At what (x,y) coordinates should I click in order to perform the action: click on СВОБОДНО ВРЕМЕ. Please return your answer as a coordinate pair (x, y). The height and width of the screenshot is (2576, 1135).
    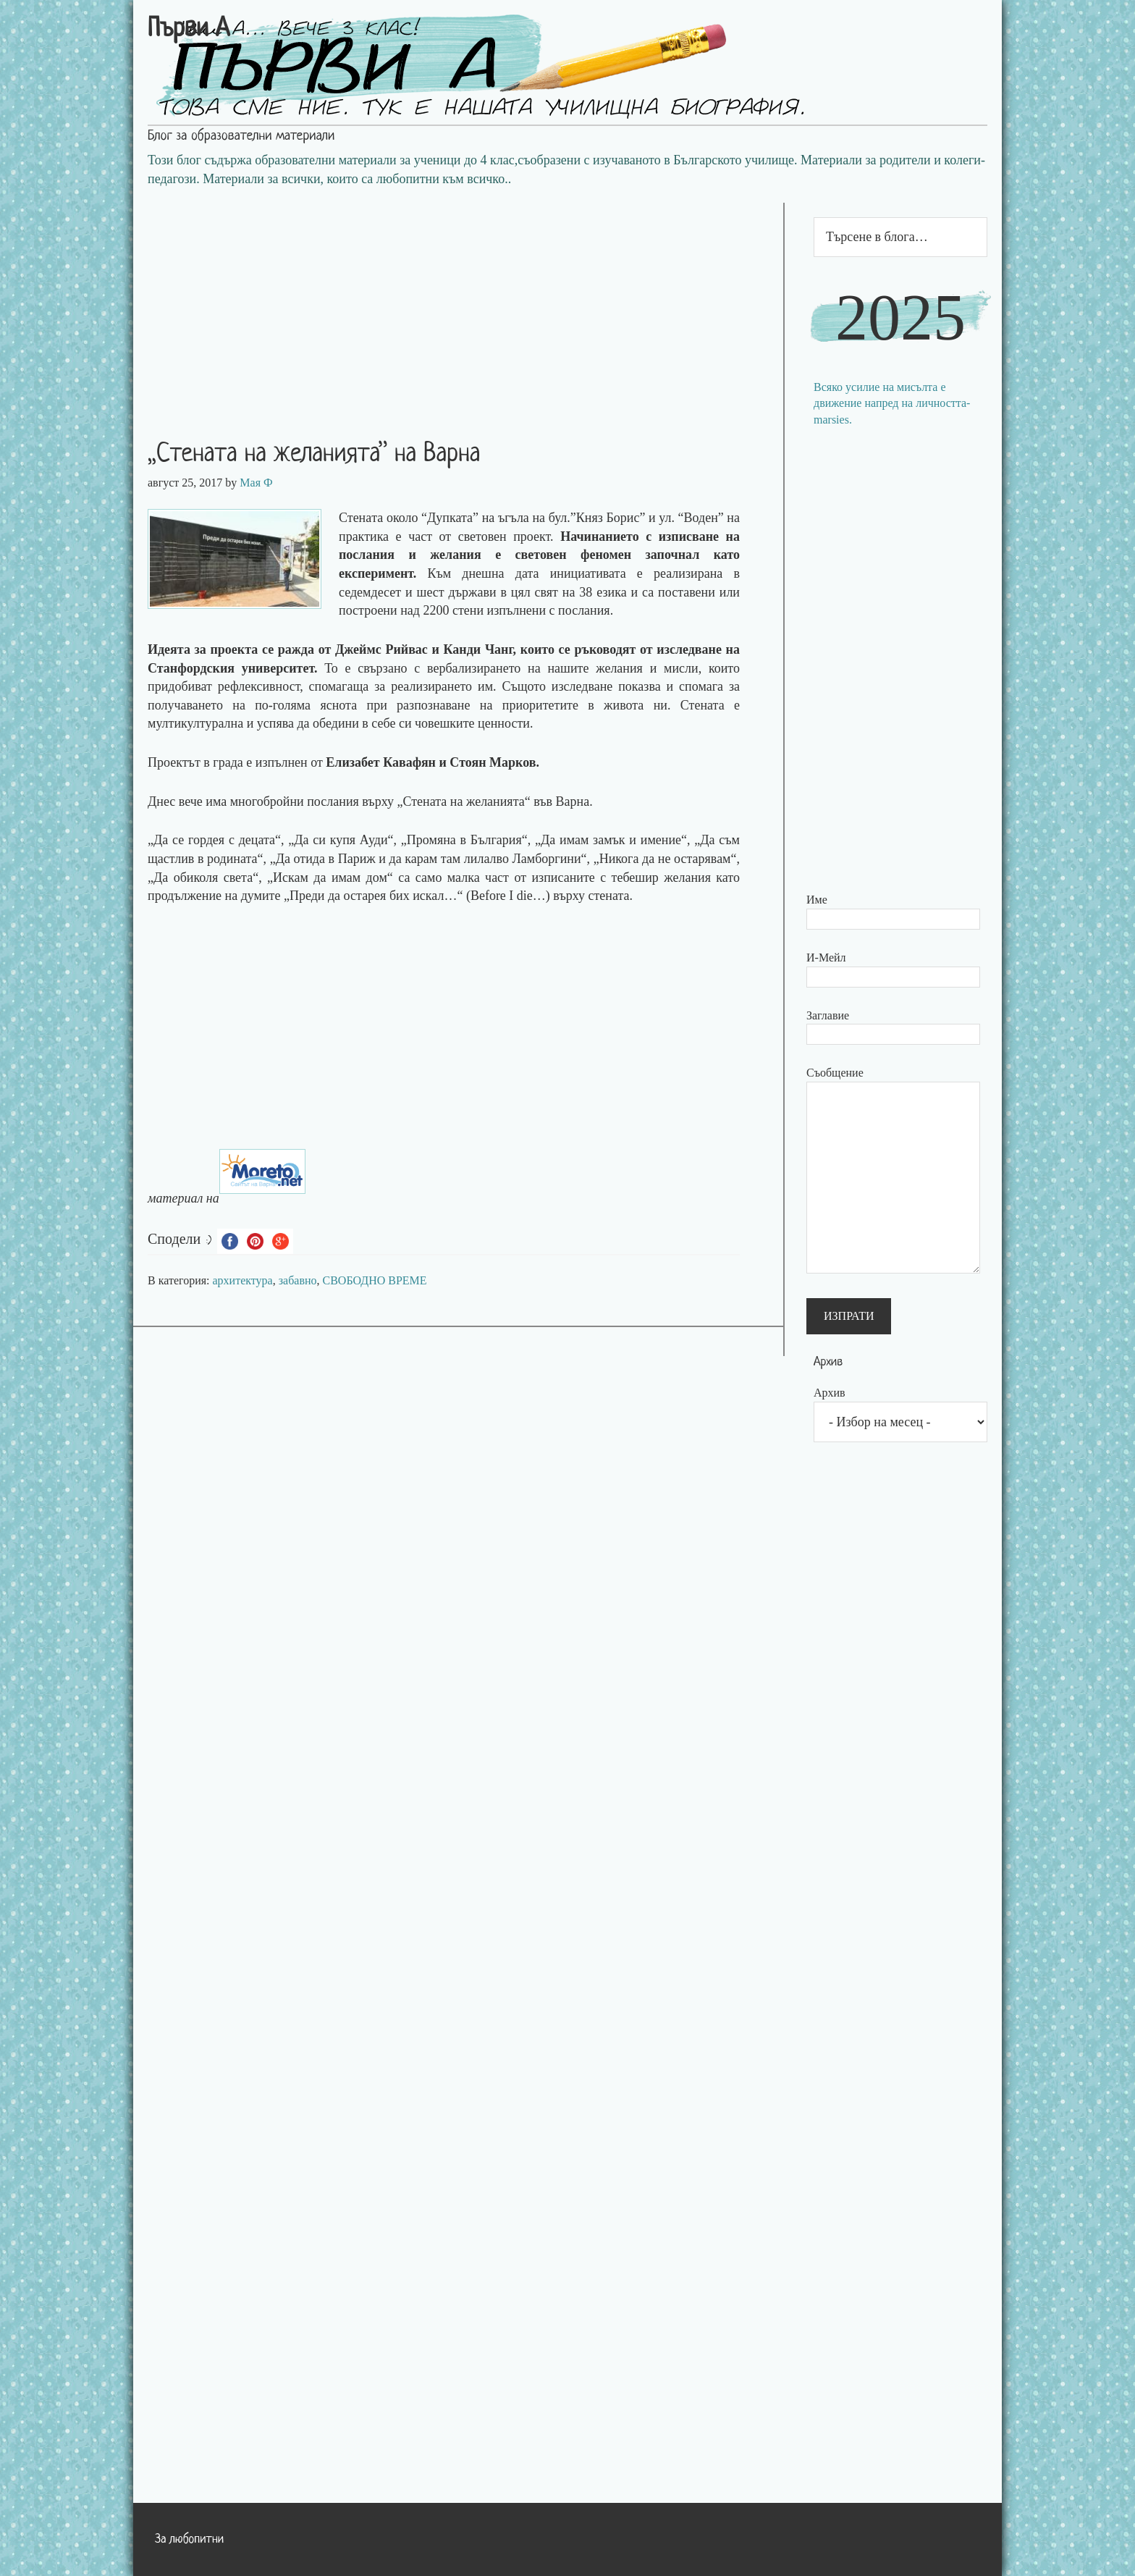
    Looking at the image, I should click on (375, 1280).